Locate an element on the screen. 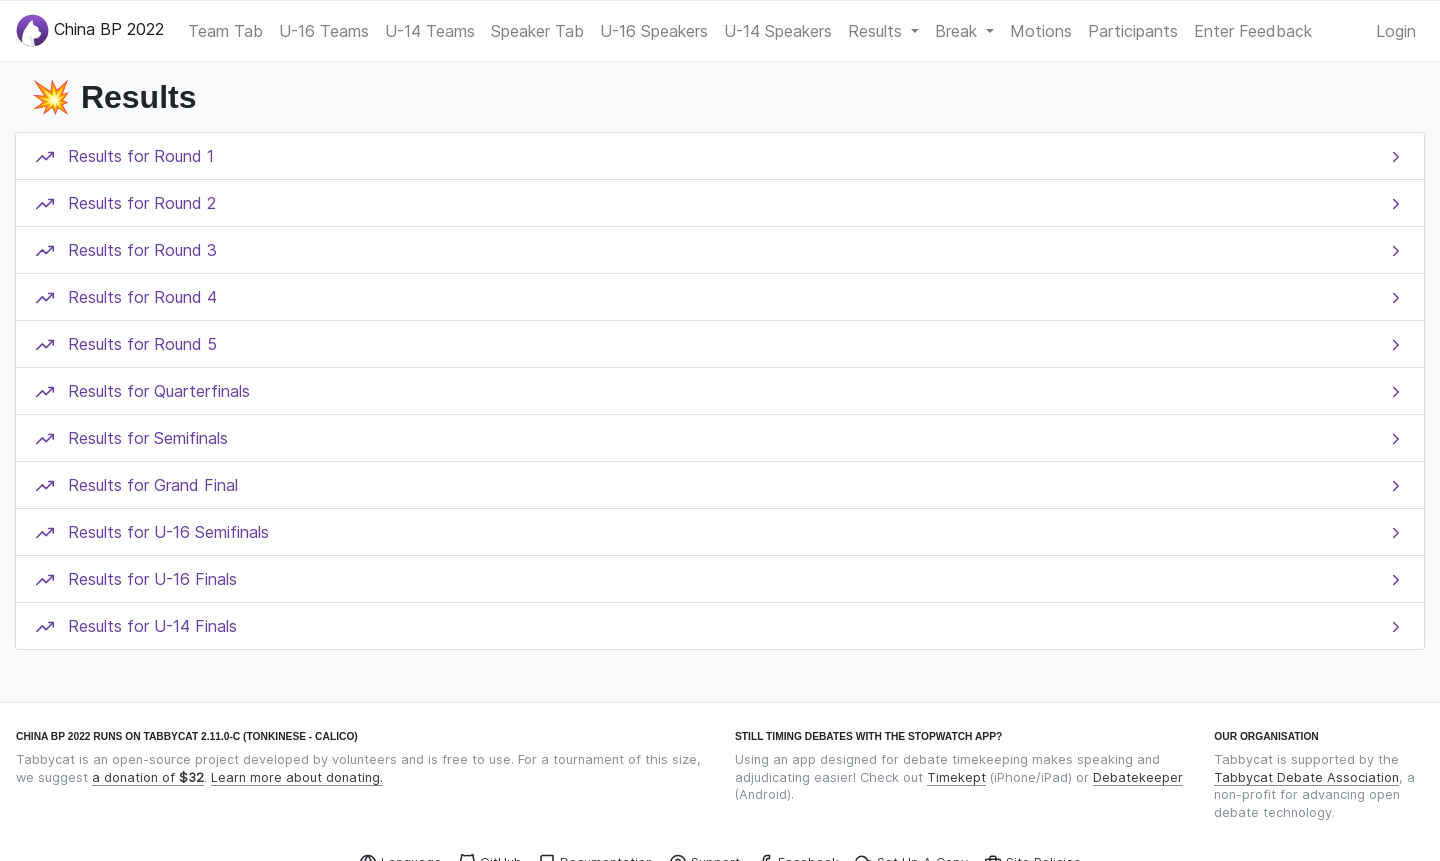 Image resolution: width=1440 pixels, height=861 pixels. Results is located at coordinates (877, 31).